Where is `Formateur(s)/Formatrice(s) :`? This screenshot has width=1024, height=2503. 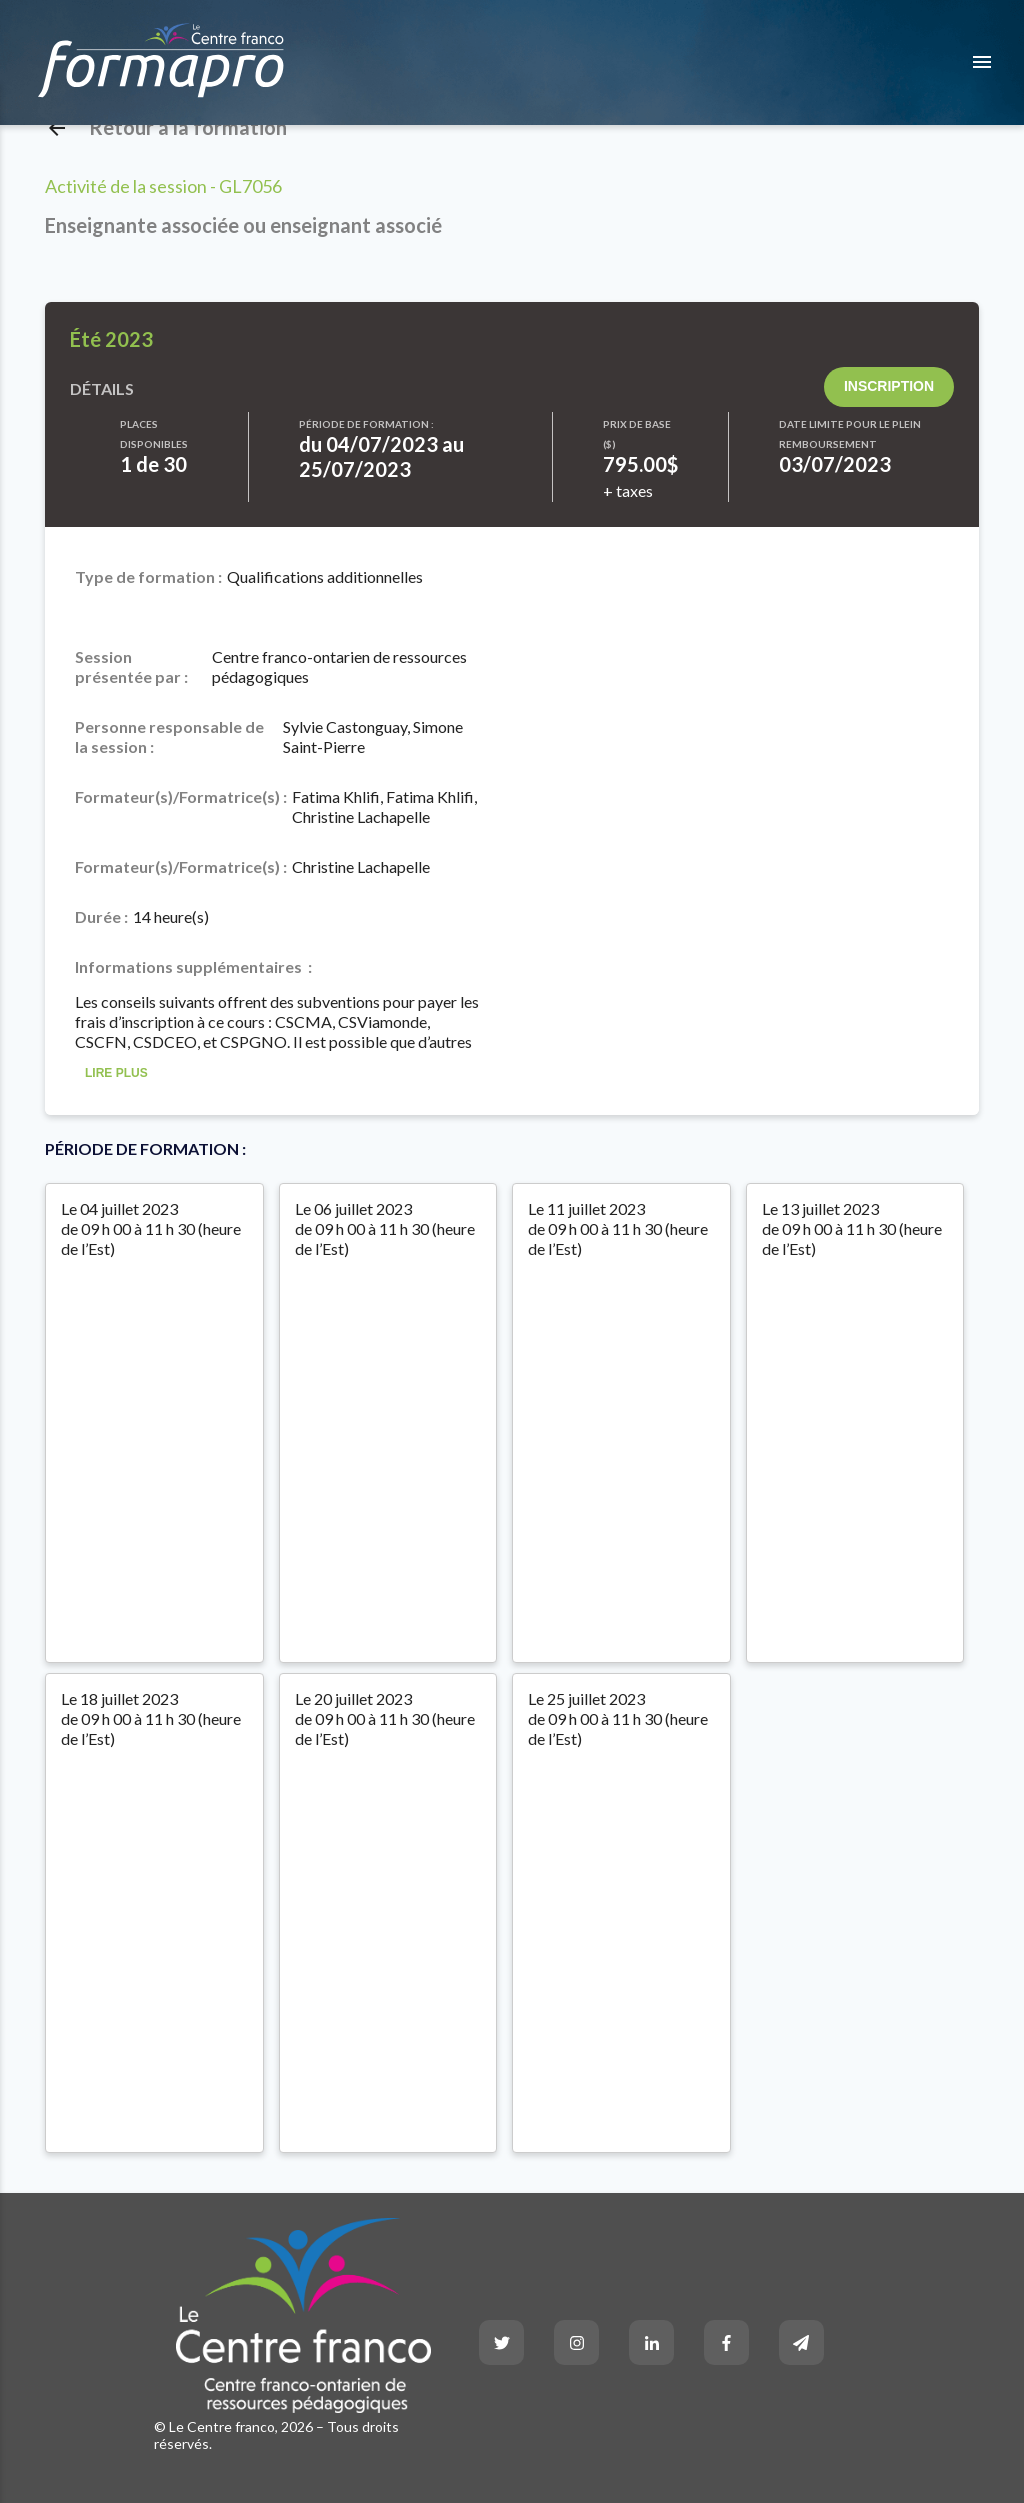
Formateur(s)/Formatrice(s) : is located at coordinates (181, 796).